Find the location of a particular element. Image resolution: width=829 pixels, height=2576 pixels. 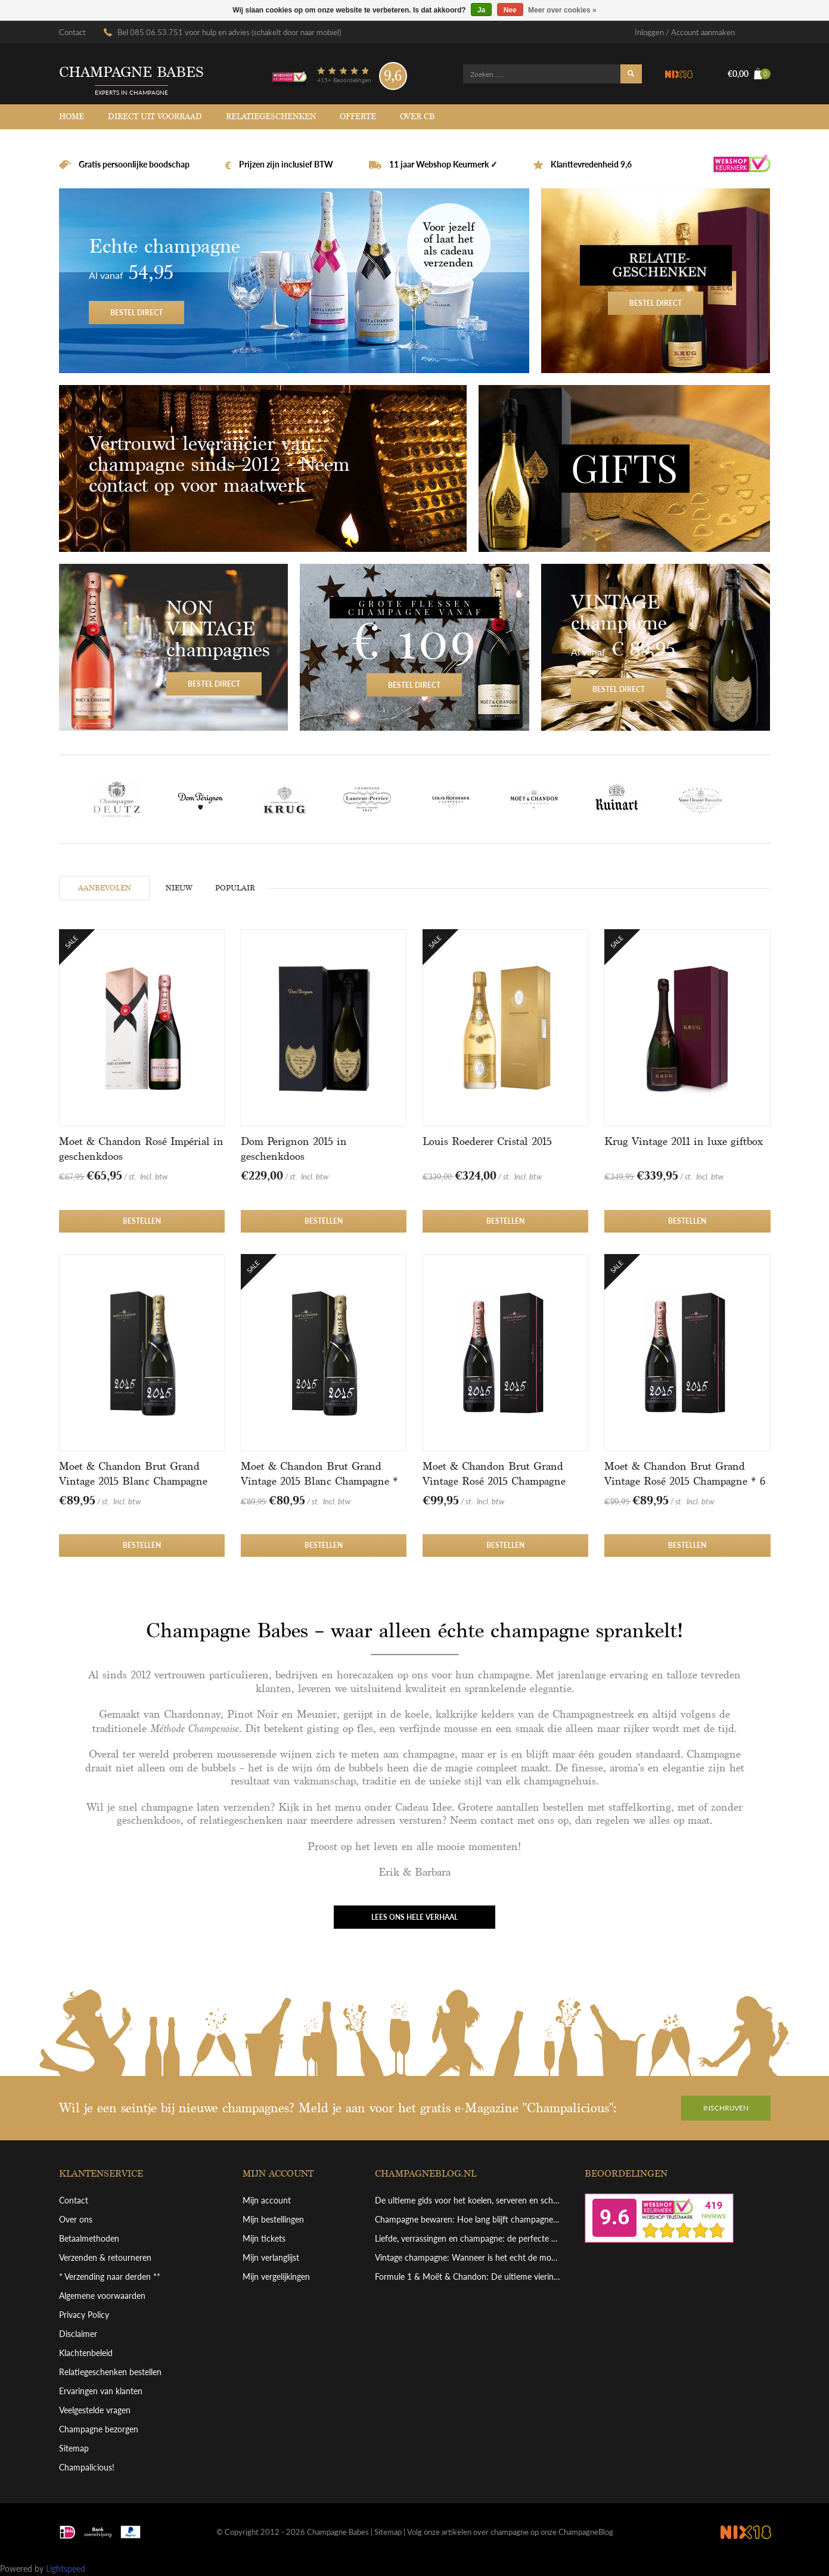

NIEUW is located at coordinates (179, 888).